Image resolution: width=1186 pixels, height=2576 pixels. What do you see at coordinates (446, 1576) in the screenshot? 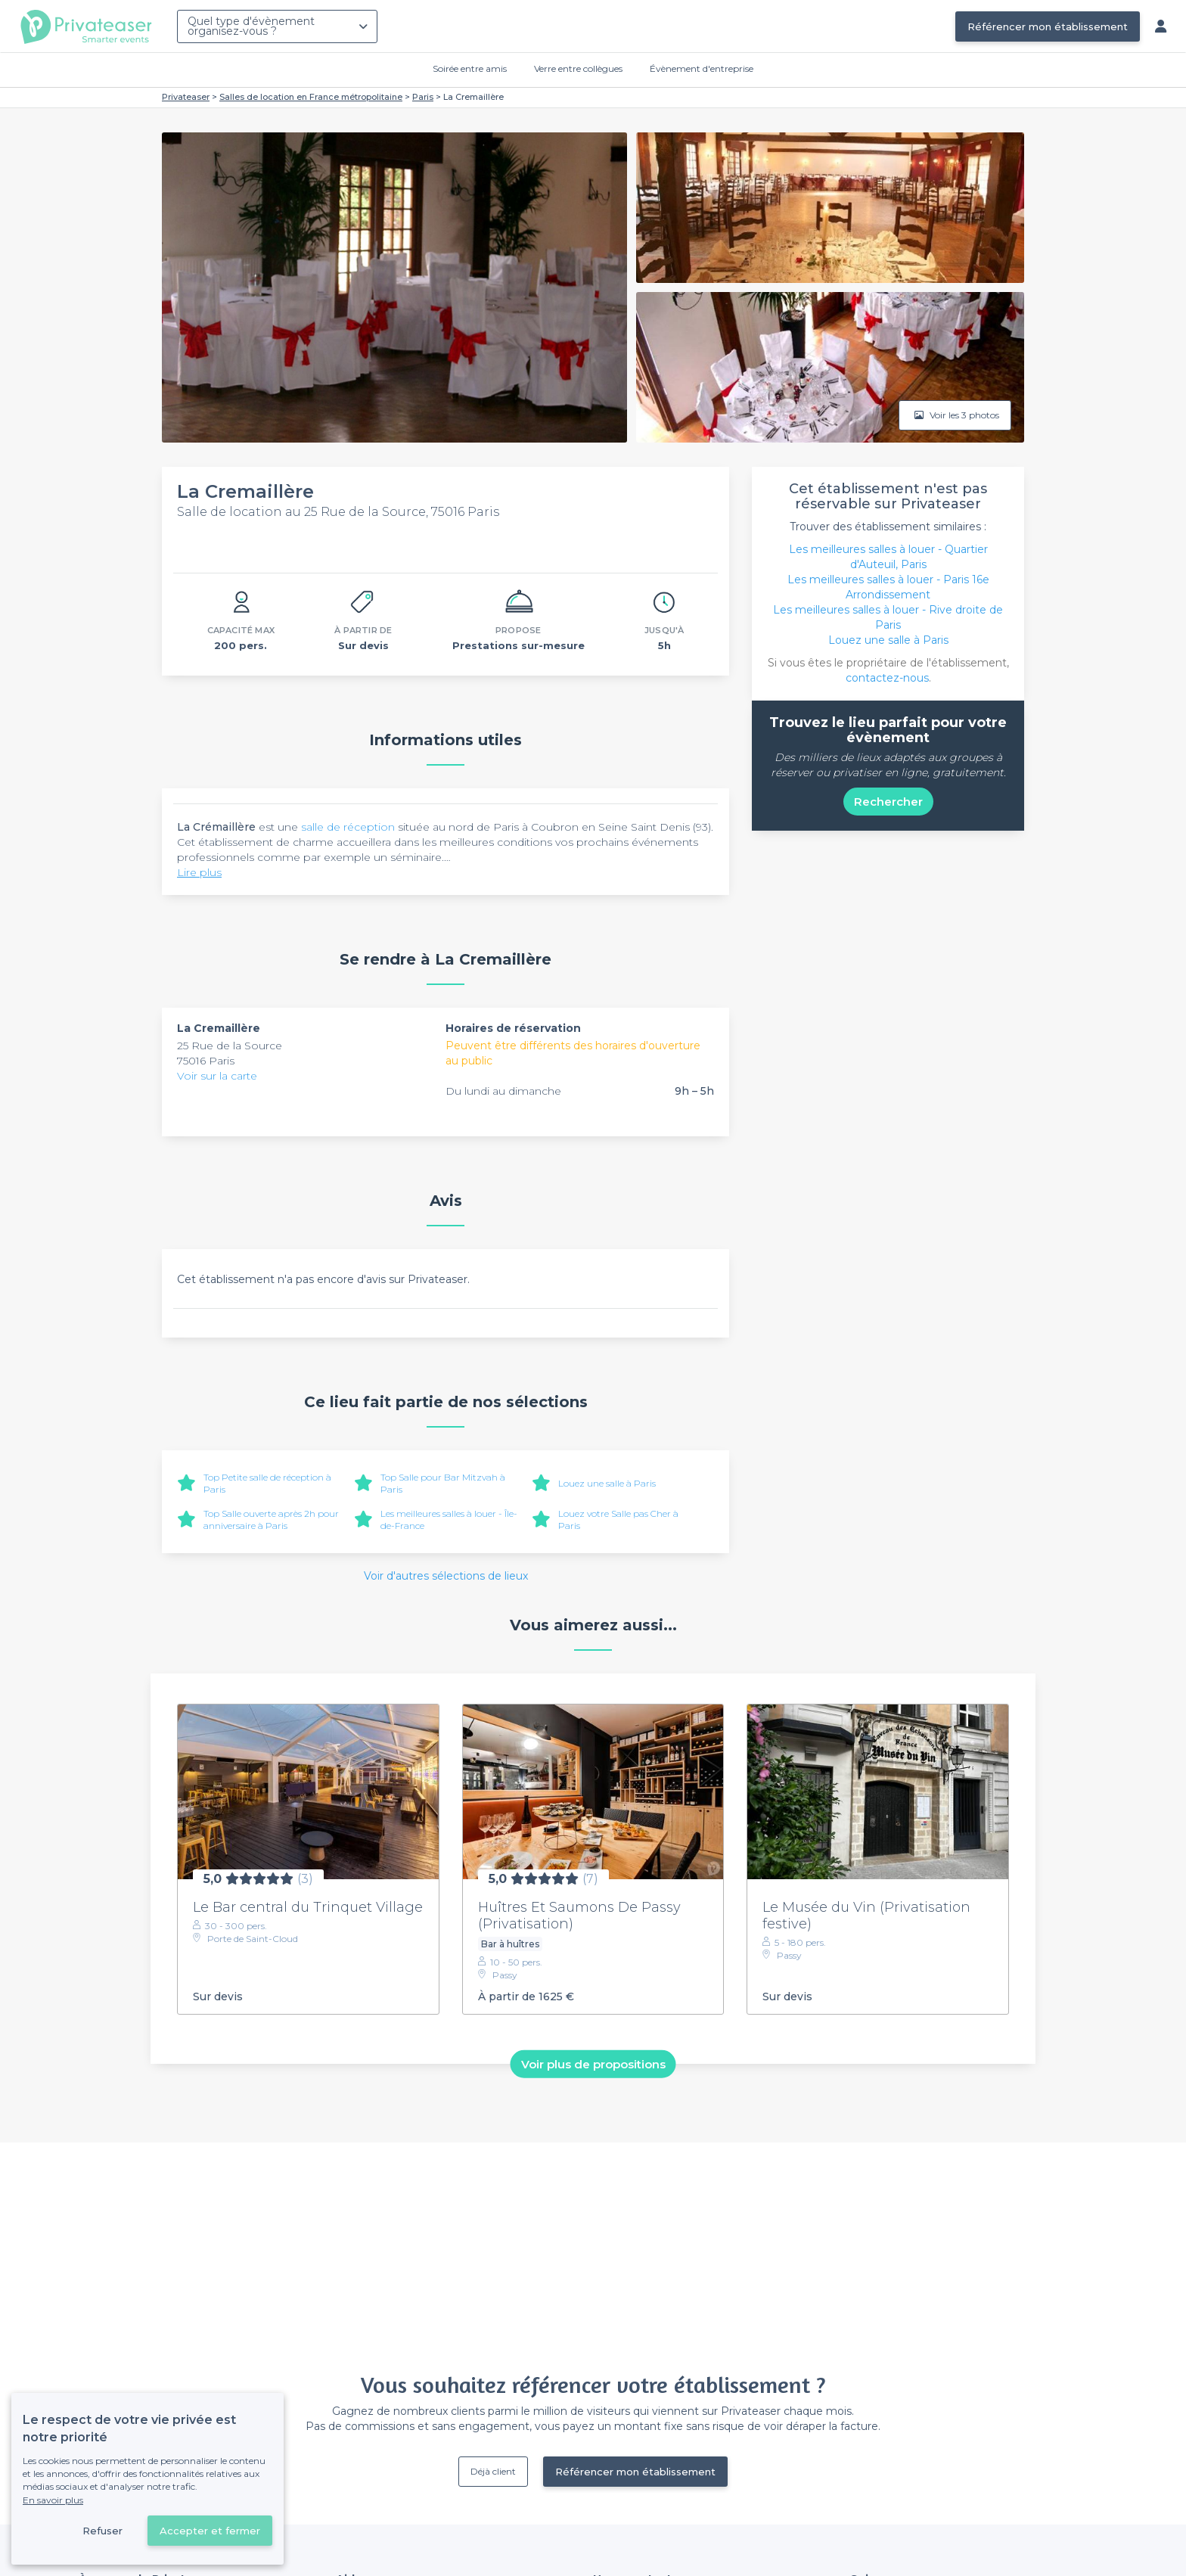
I see `Voir d'autres sélections de lieux` at bounding box center [446, 1576].